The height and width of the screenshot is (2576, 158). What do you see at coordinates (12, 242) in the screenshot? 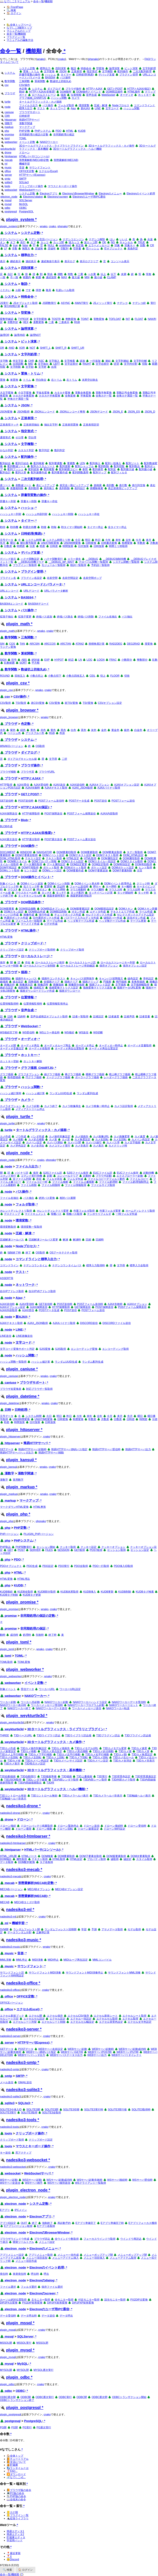
I see `オフ` at bounding box center [12, 242].